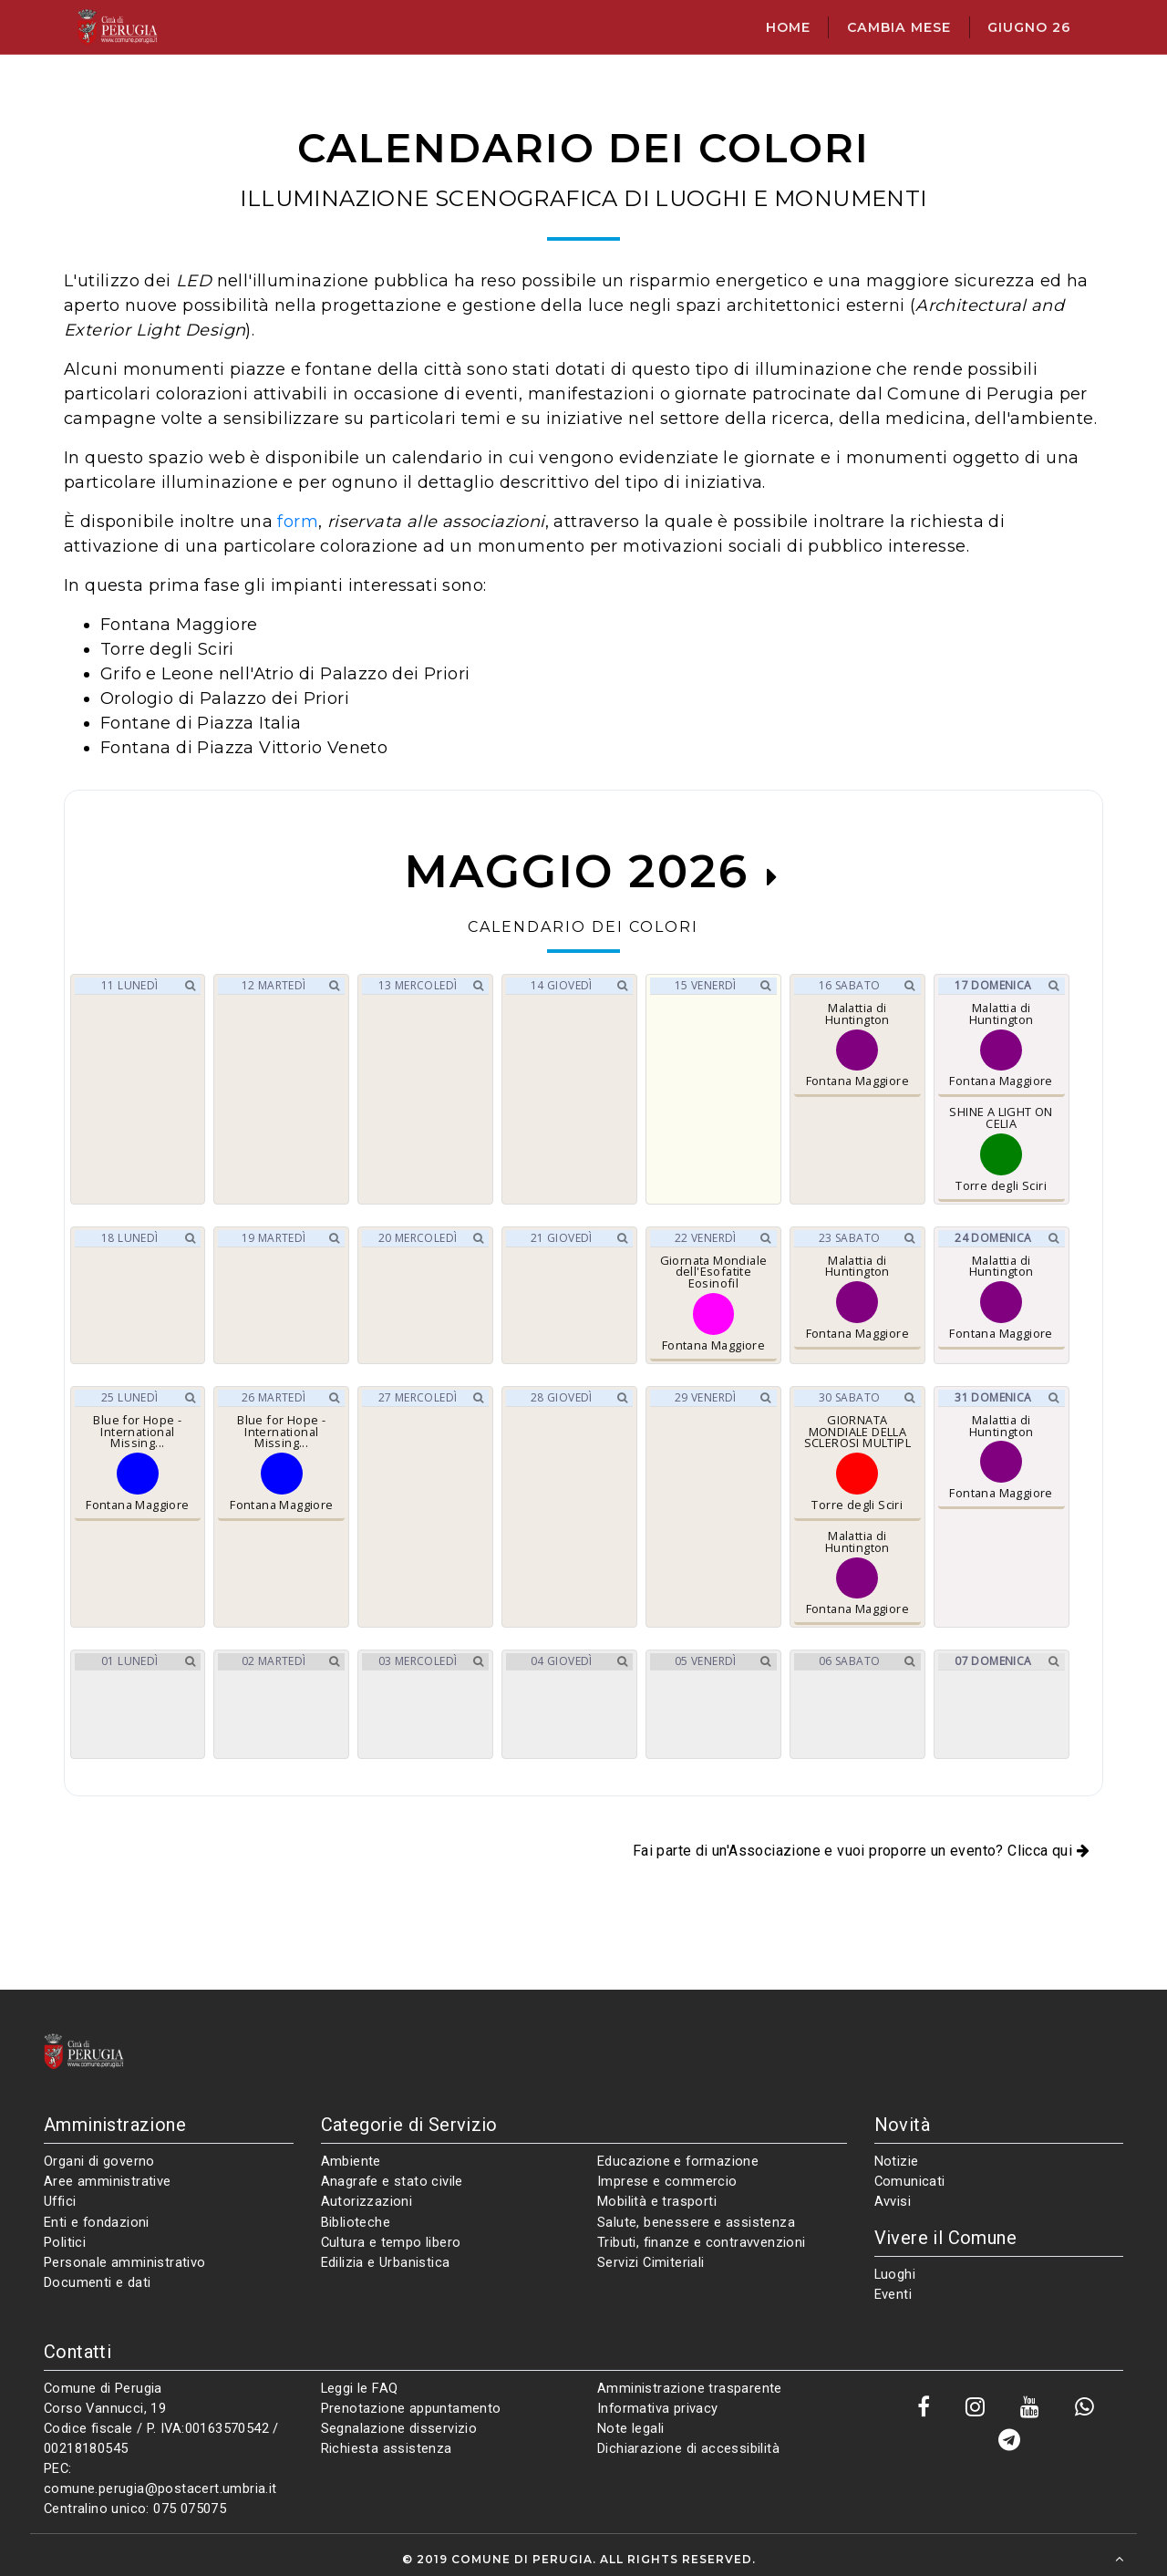 This screenshot has height=2576, width=1167. I want to click on Salute, benessere e assistenza, so click(696, 2222).